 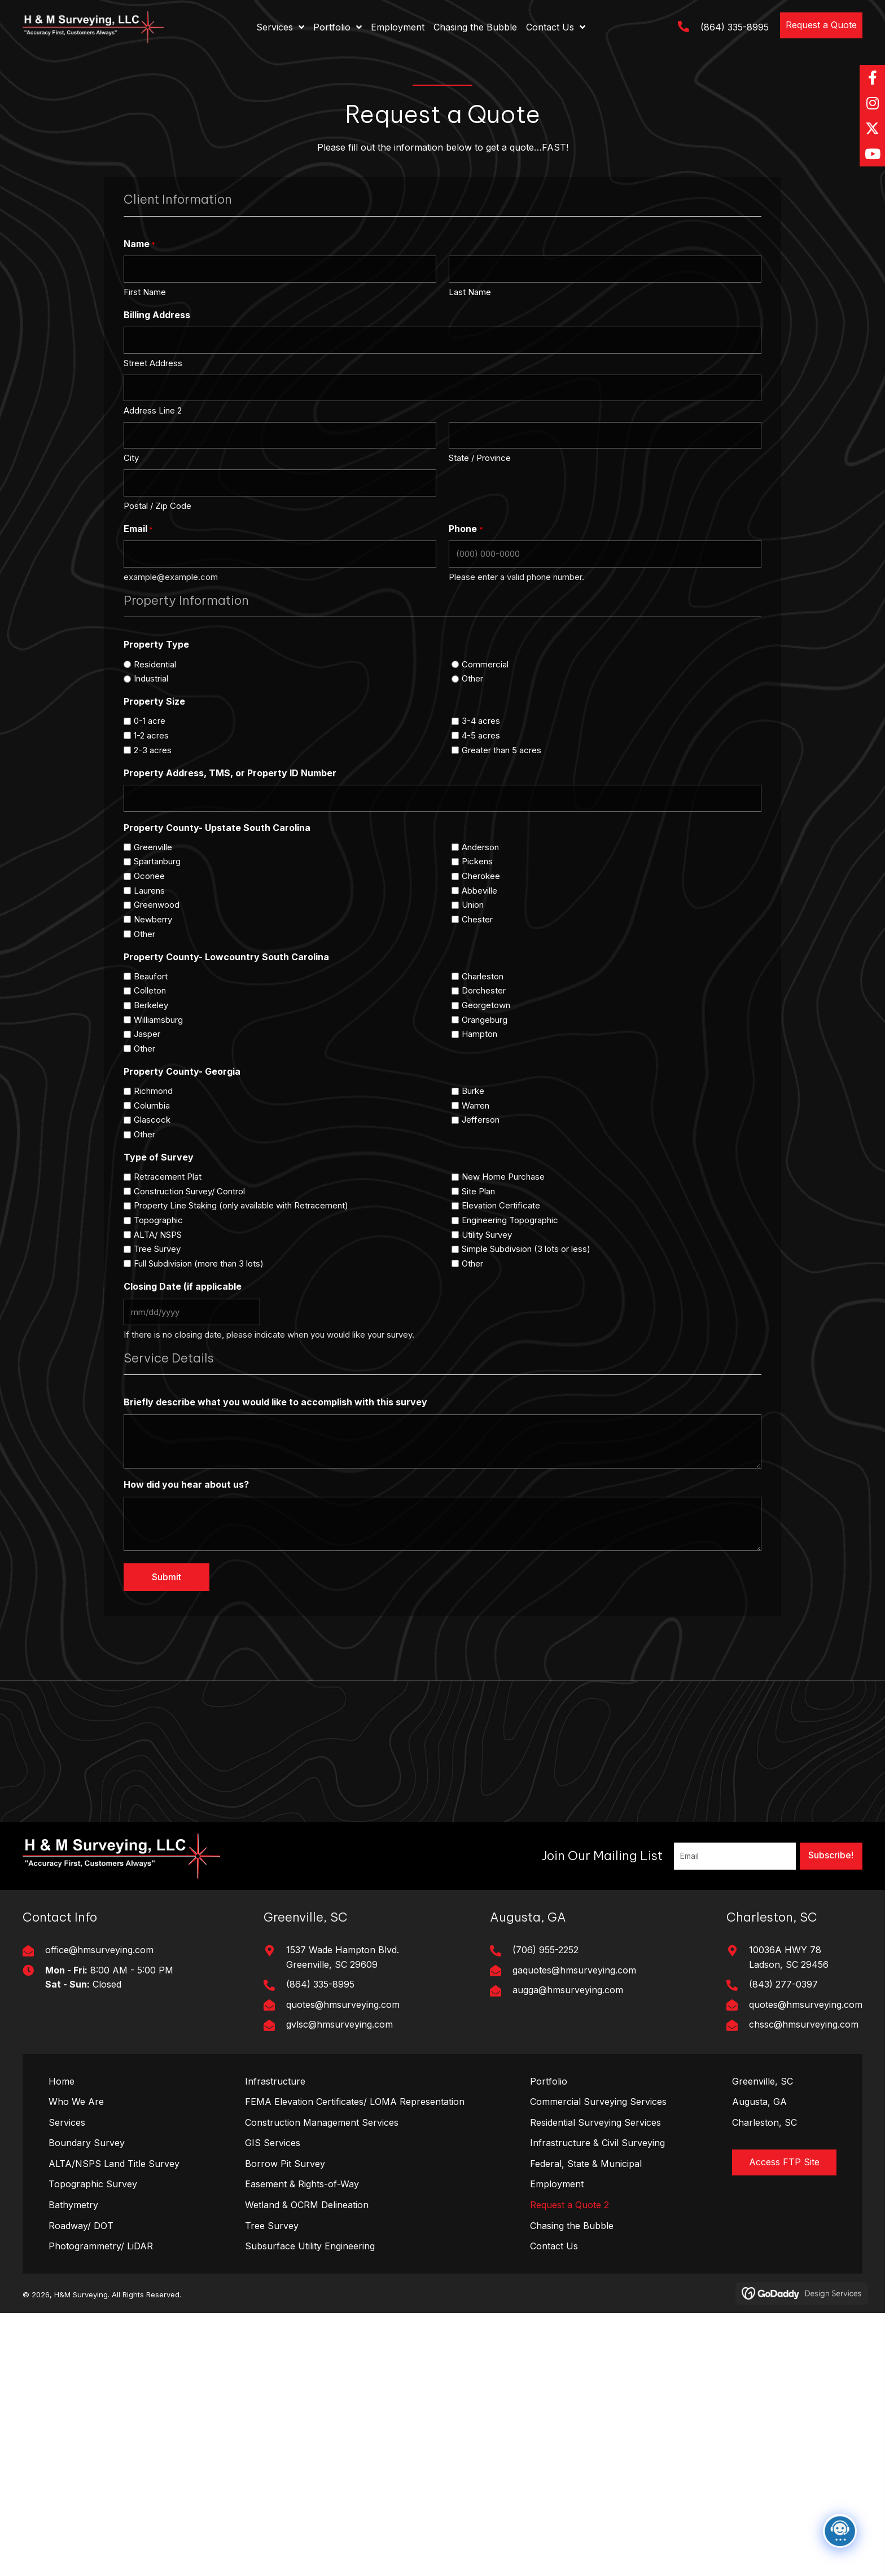 What do you see at coordinates (149, 876) in the screenshot?
I see `Oconee` at bounding box center [149, 876].